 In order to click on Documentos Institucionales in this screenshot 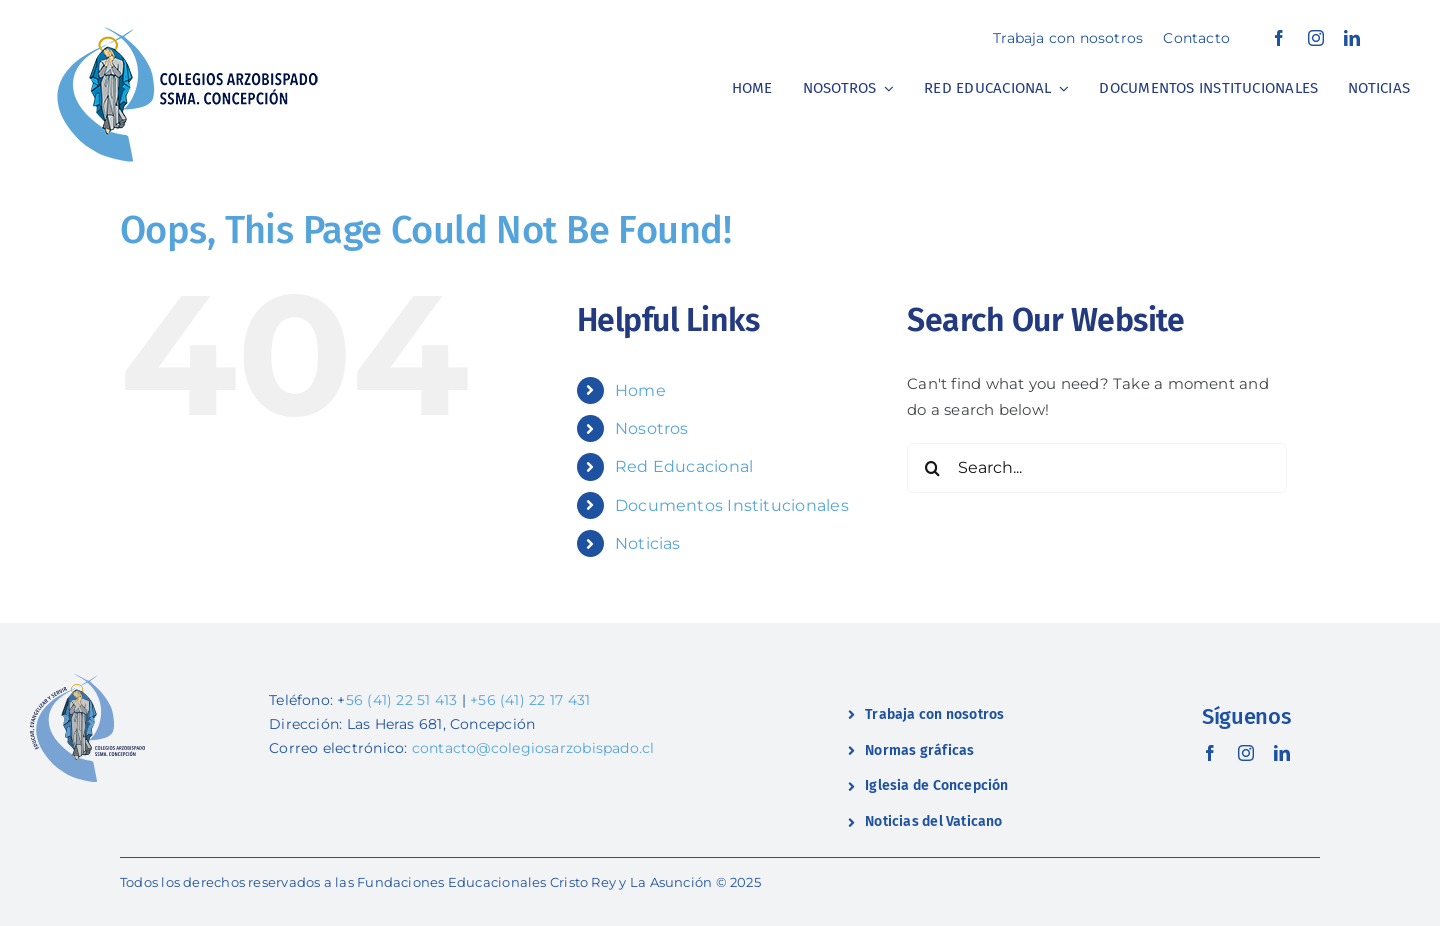, I will do `click(732, 505)`.